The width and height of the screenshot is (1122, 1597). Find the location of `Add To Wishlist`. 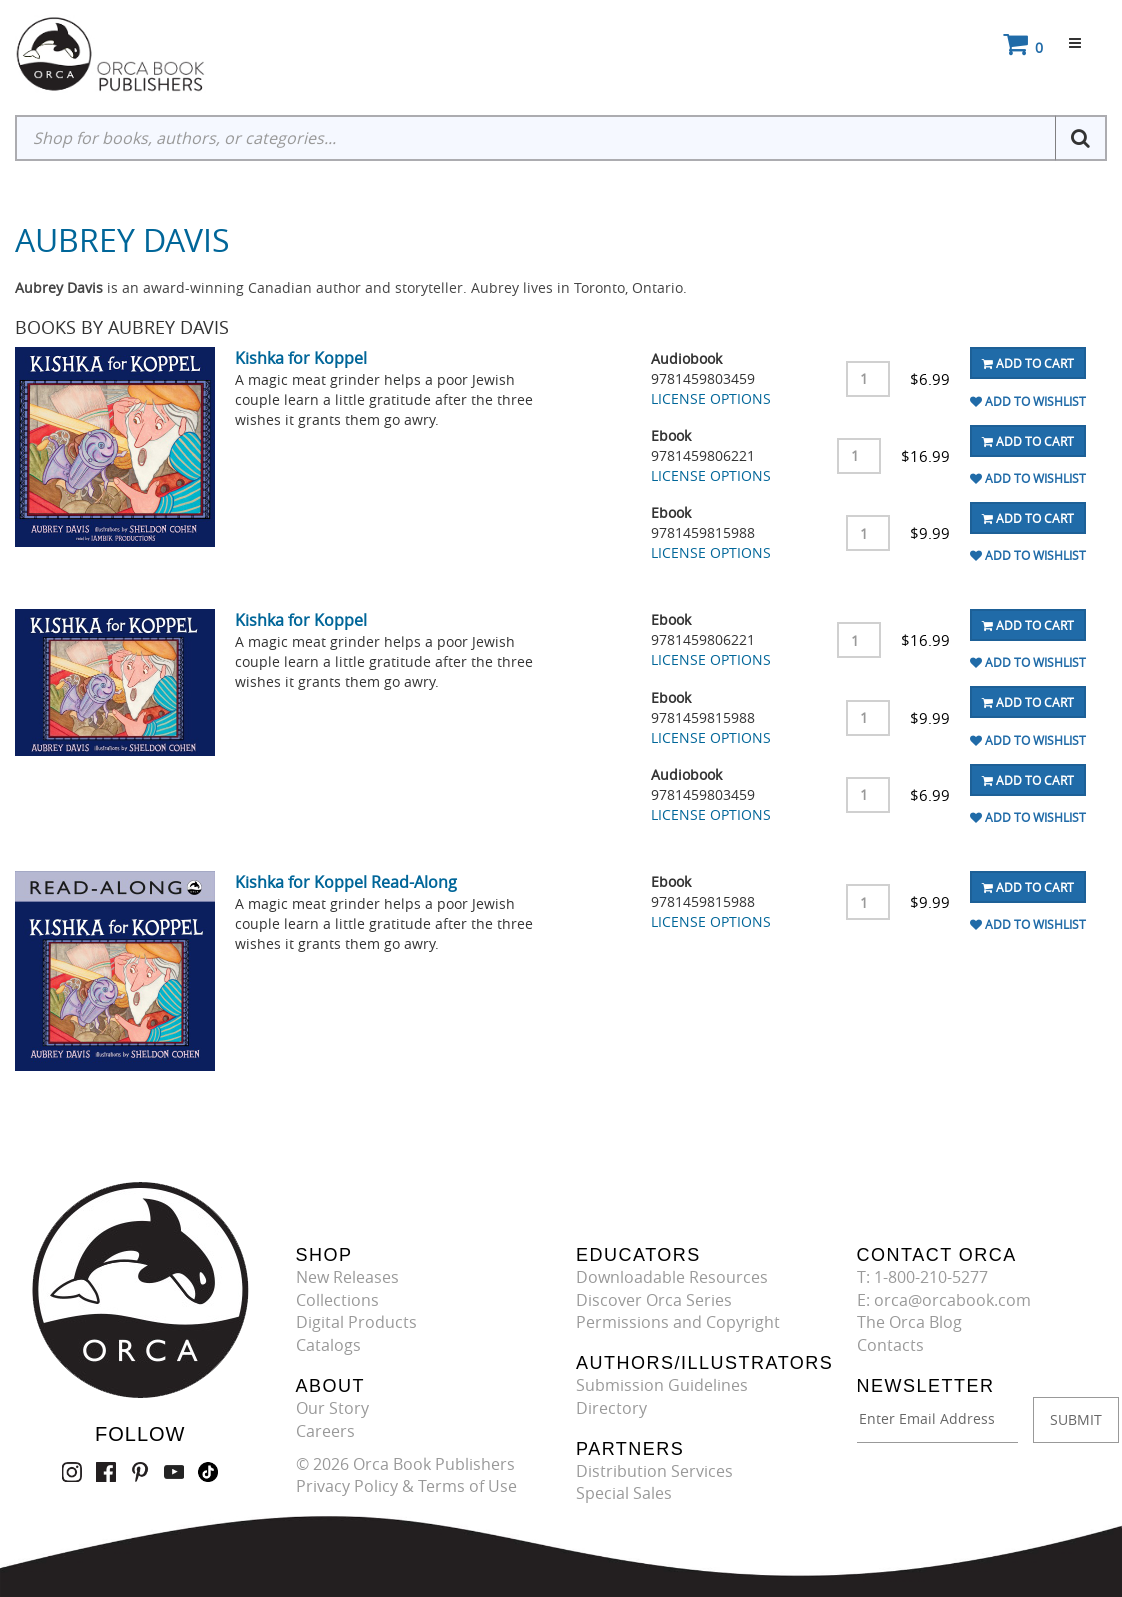

Add To Wishlist is located at coordinates (1028, 401).